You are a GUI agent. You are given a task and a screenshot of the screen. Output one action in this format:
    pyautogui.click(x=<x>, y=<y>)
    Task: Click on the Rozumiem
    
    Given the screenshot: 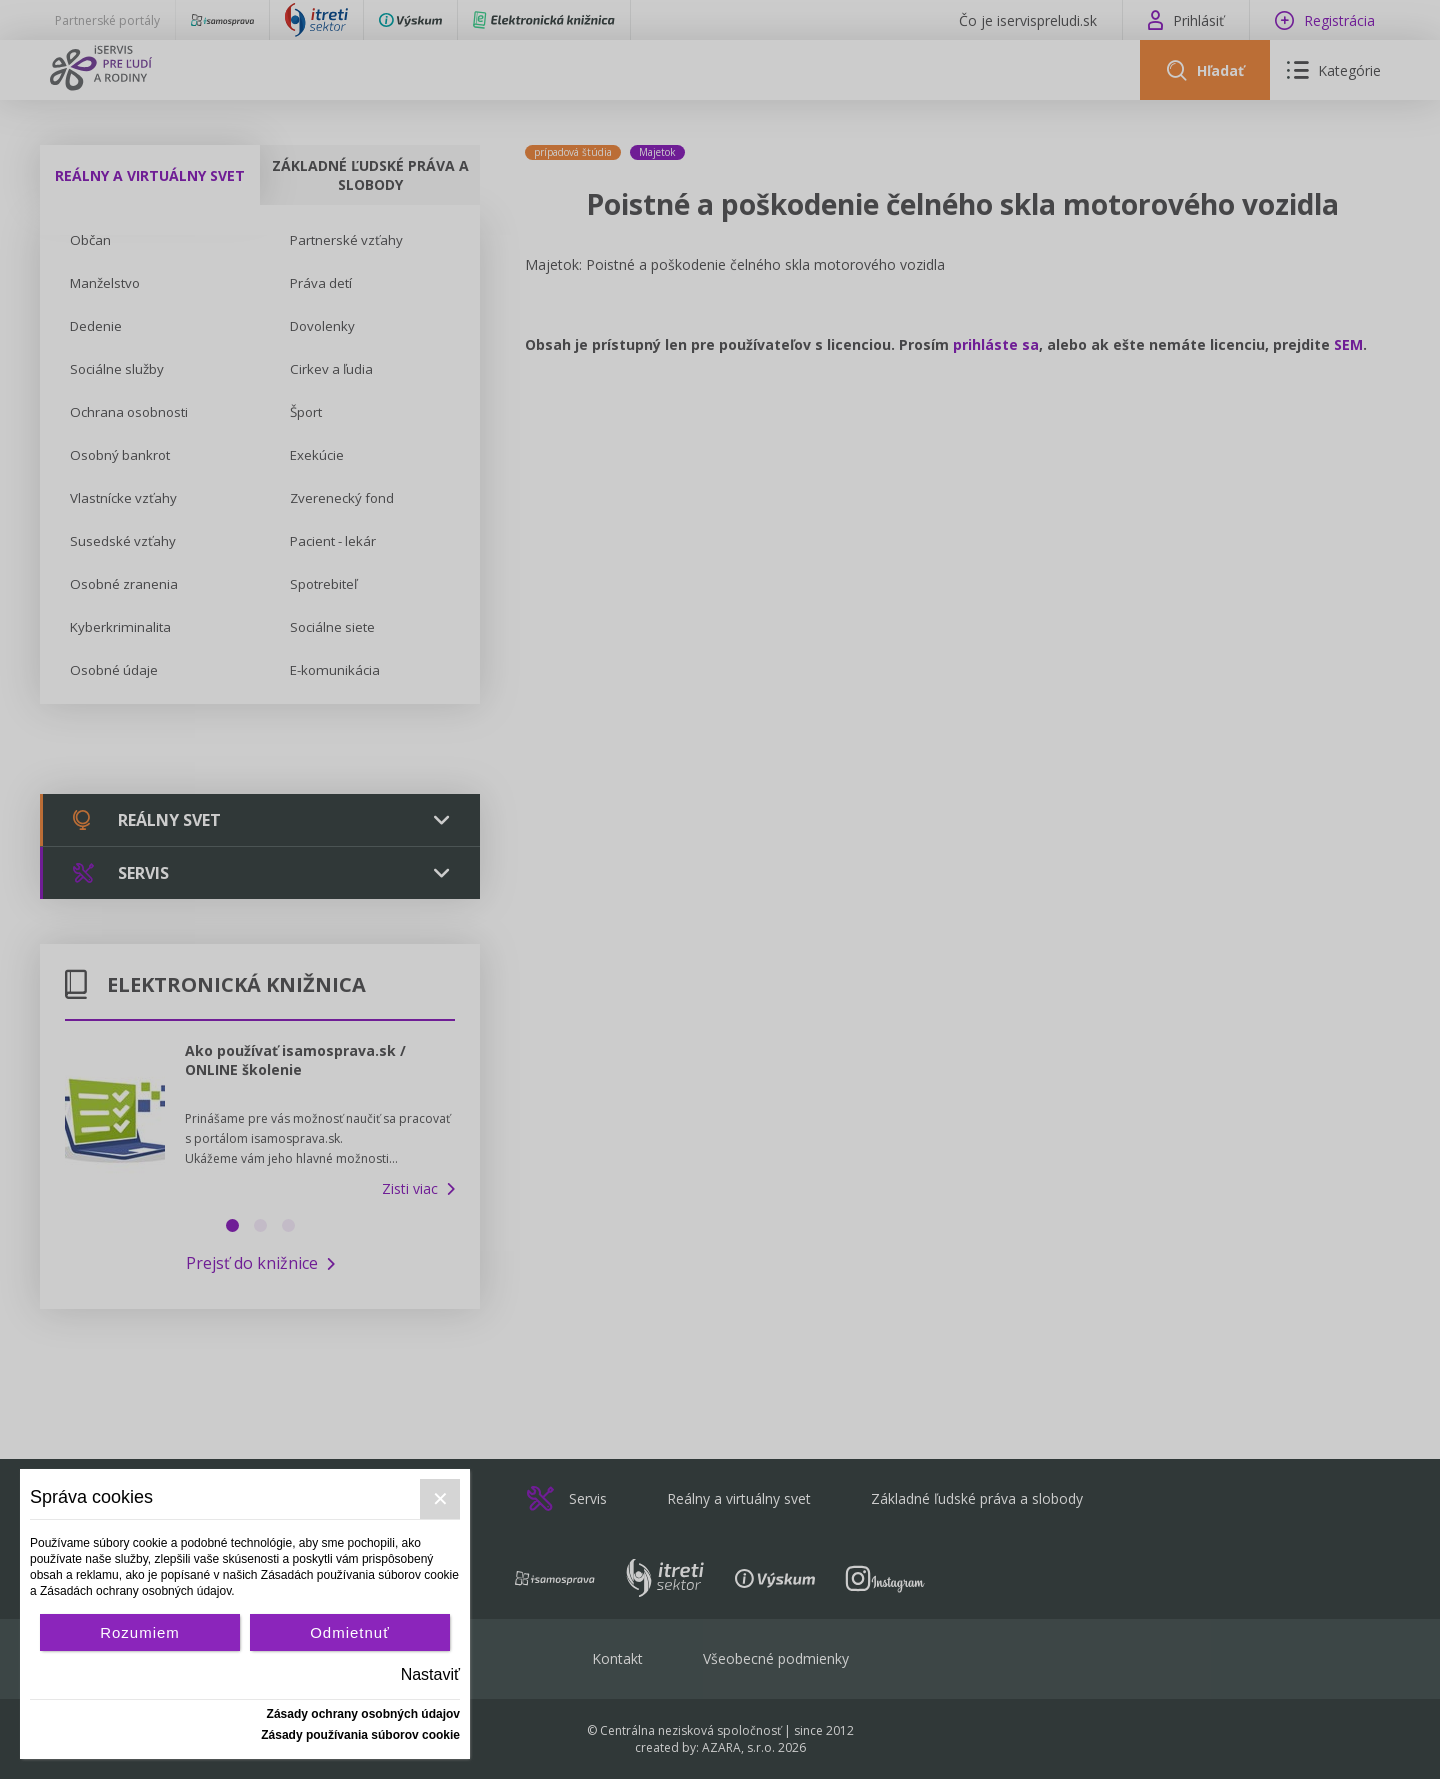 What is the action you would take?
    pyautogui.click(x=140, y=1632)
    